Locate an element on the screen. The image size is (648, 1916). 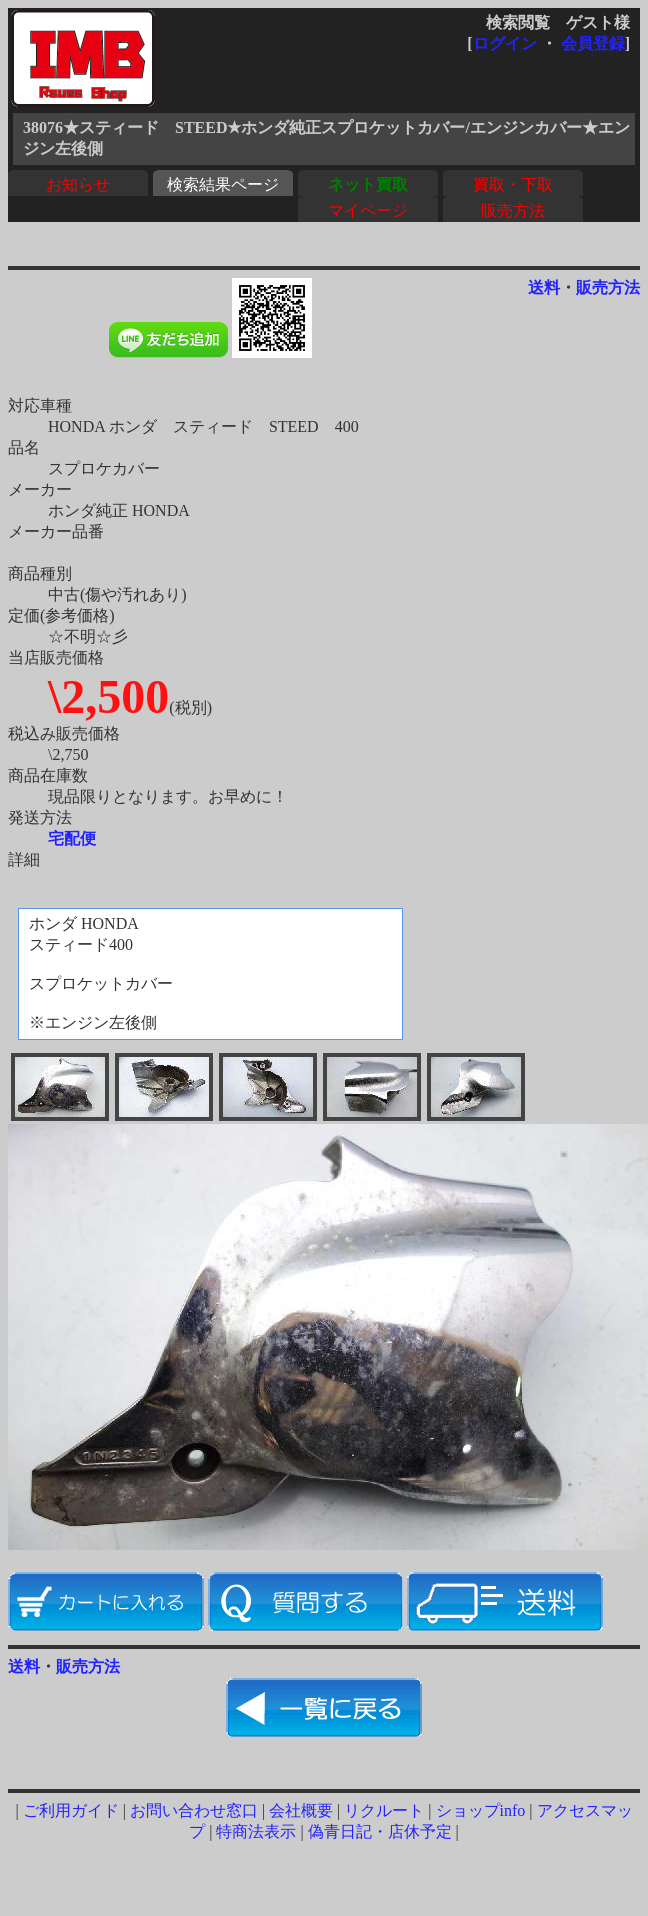
偽青日記・店休予定 is located at coordinates (380, 1831).